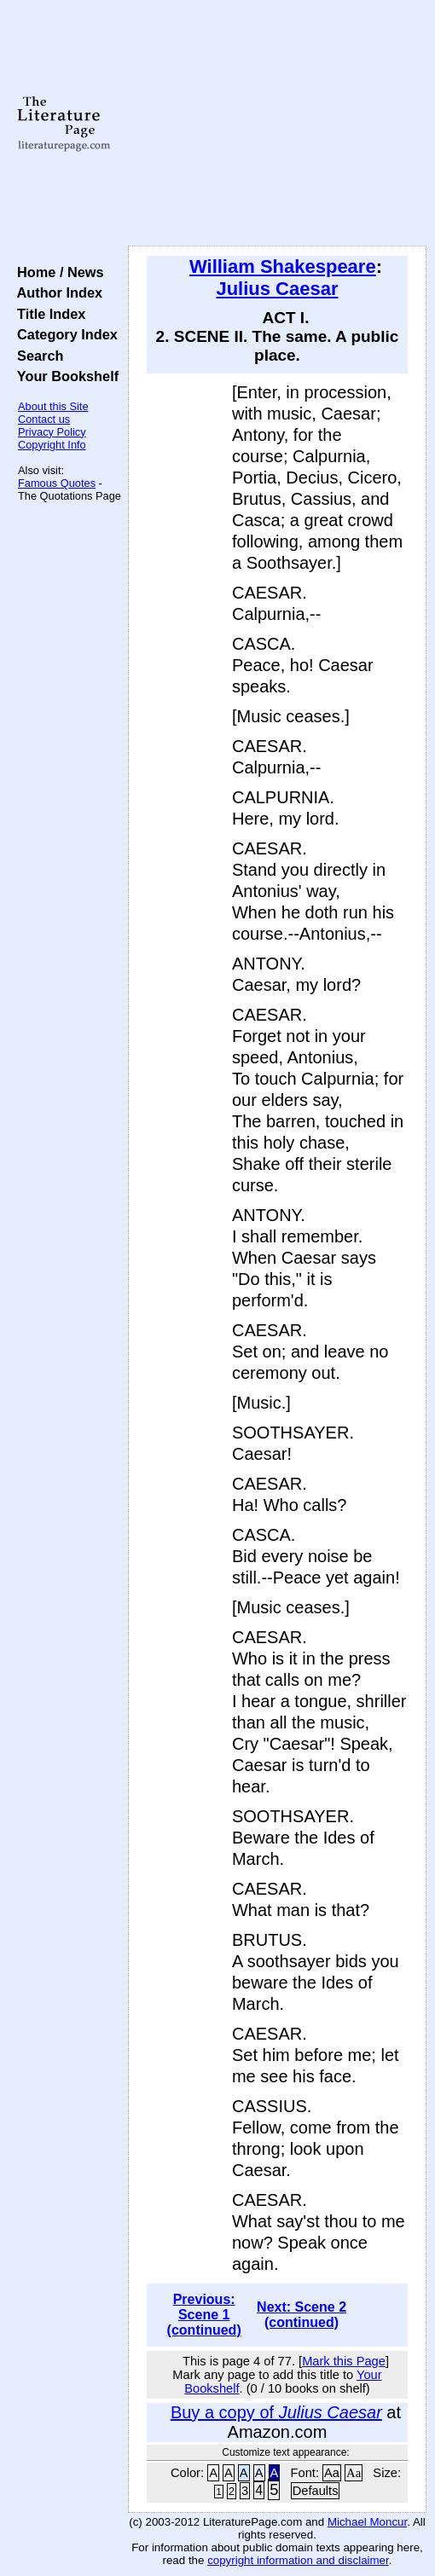 The height and width of the screenshot is (2576, 435). Describe the element at coordinates (344, 2361) in the screenshot. I see `Mark this Page` at that location.